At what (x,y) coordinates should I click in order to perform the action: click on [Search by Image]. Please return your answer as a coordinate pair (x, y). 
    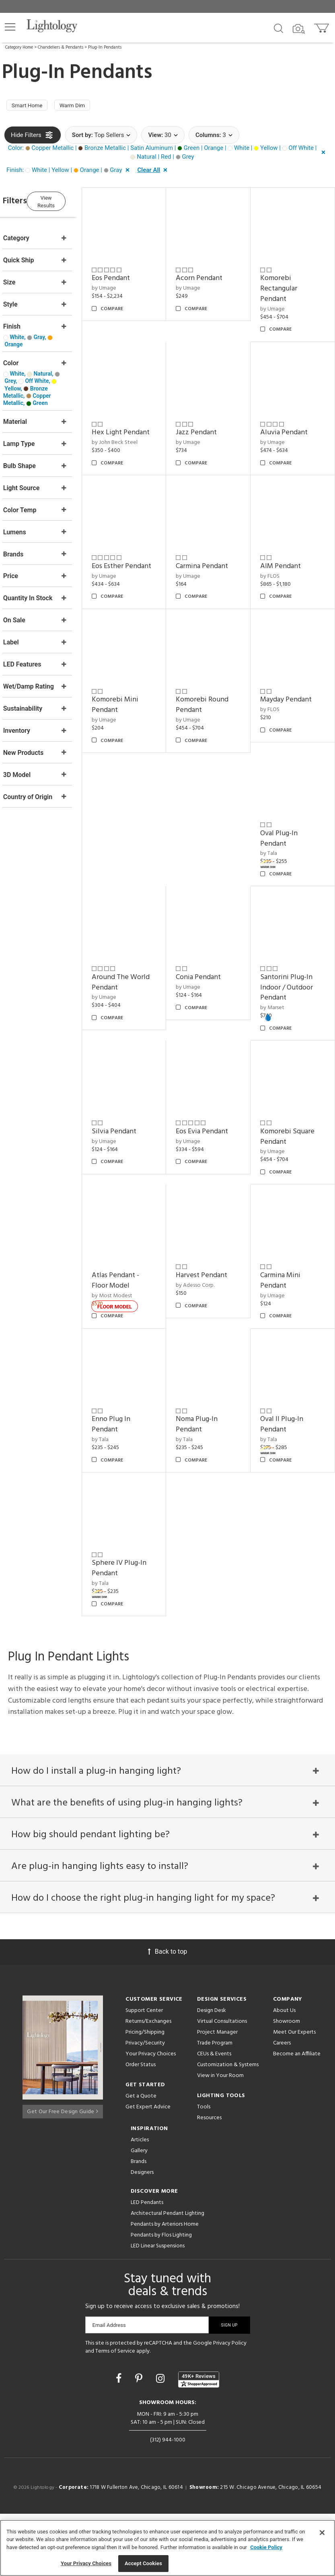
    Looking at the image, I should click on (299, 29).